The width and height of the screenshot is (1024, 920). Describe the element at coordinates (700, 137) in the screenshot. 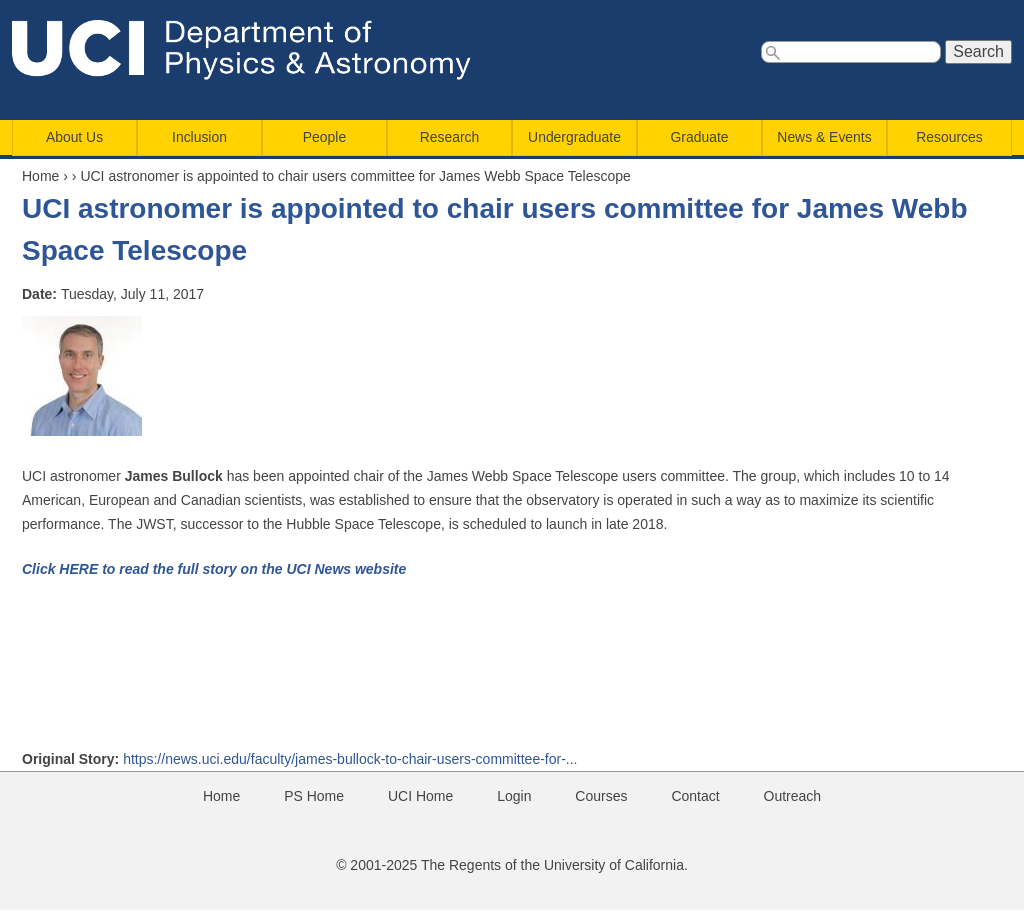

I see `Graduate` at that location.